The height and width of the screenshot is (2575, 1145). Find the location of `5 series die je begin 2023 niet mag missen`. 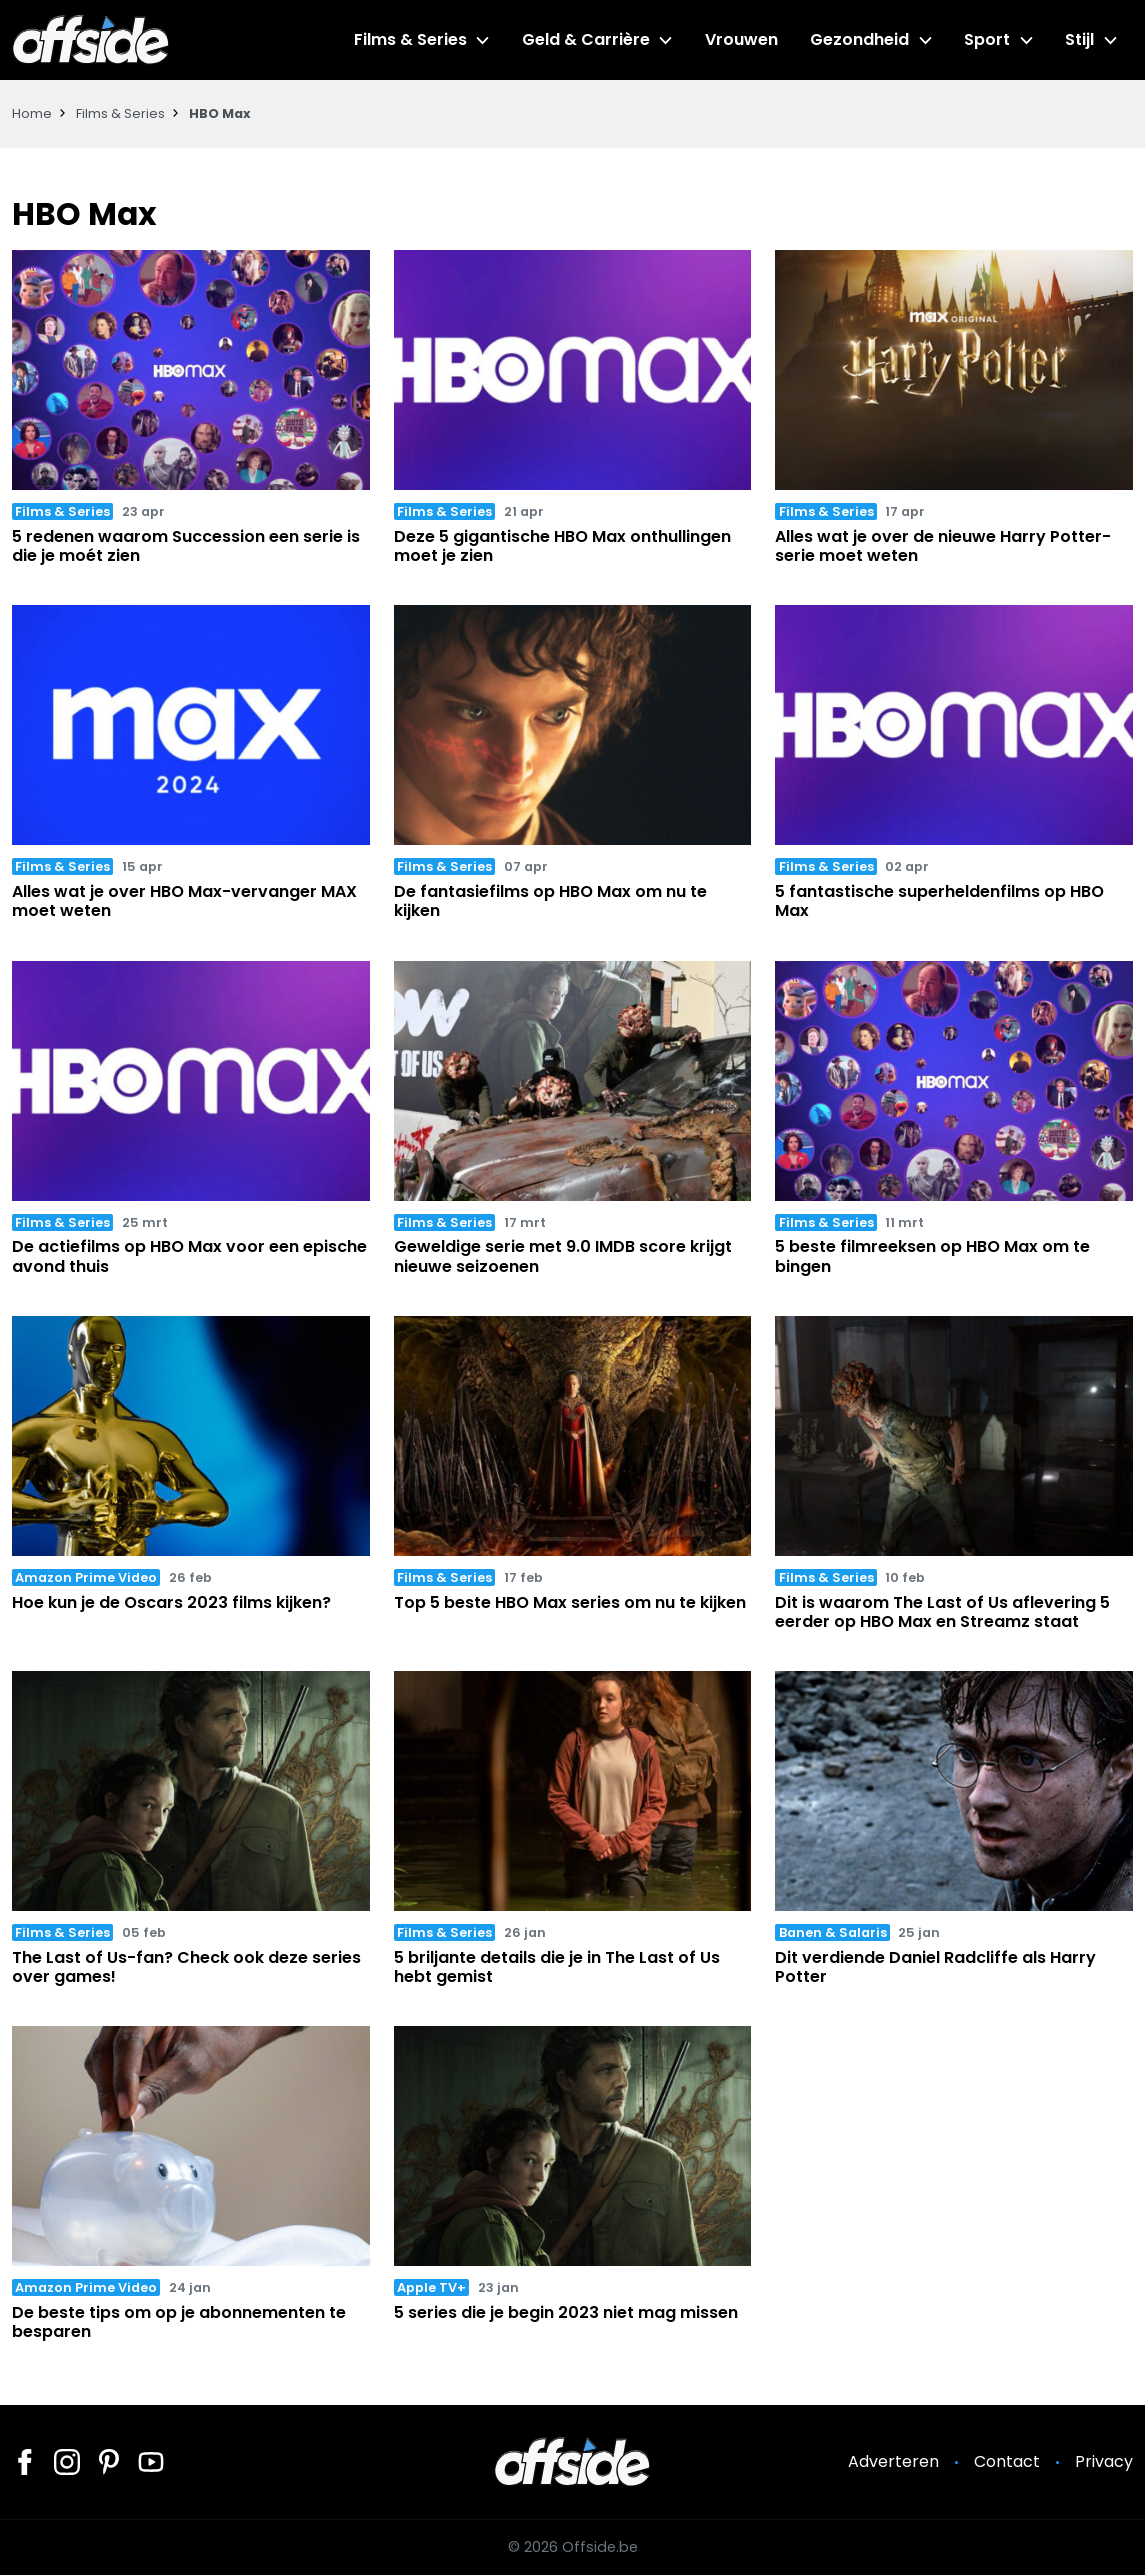

5 series die je begin 2023 niet mag missen is located at coordinates (566, 2312).